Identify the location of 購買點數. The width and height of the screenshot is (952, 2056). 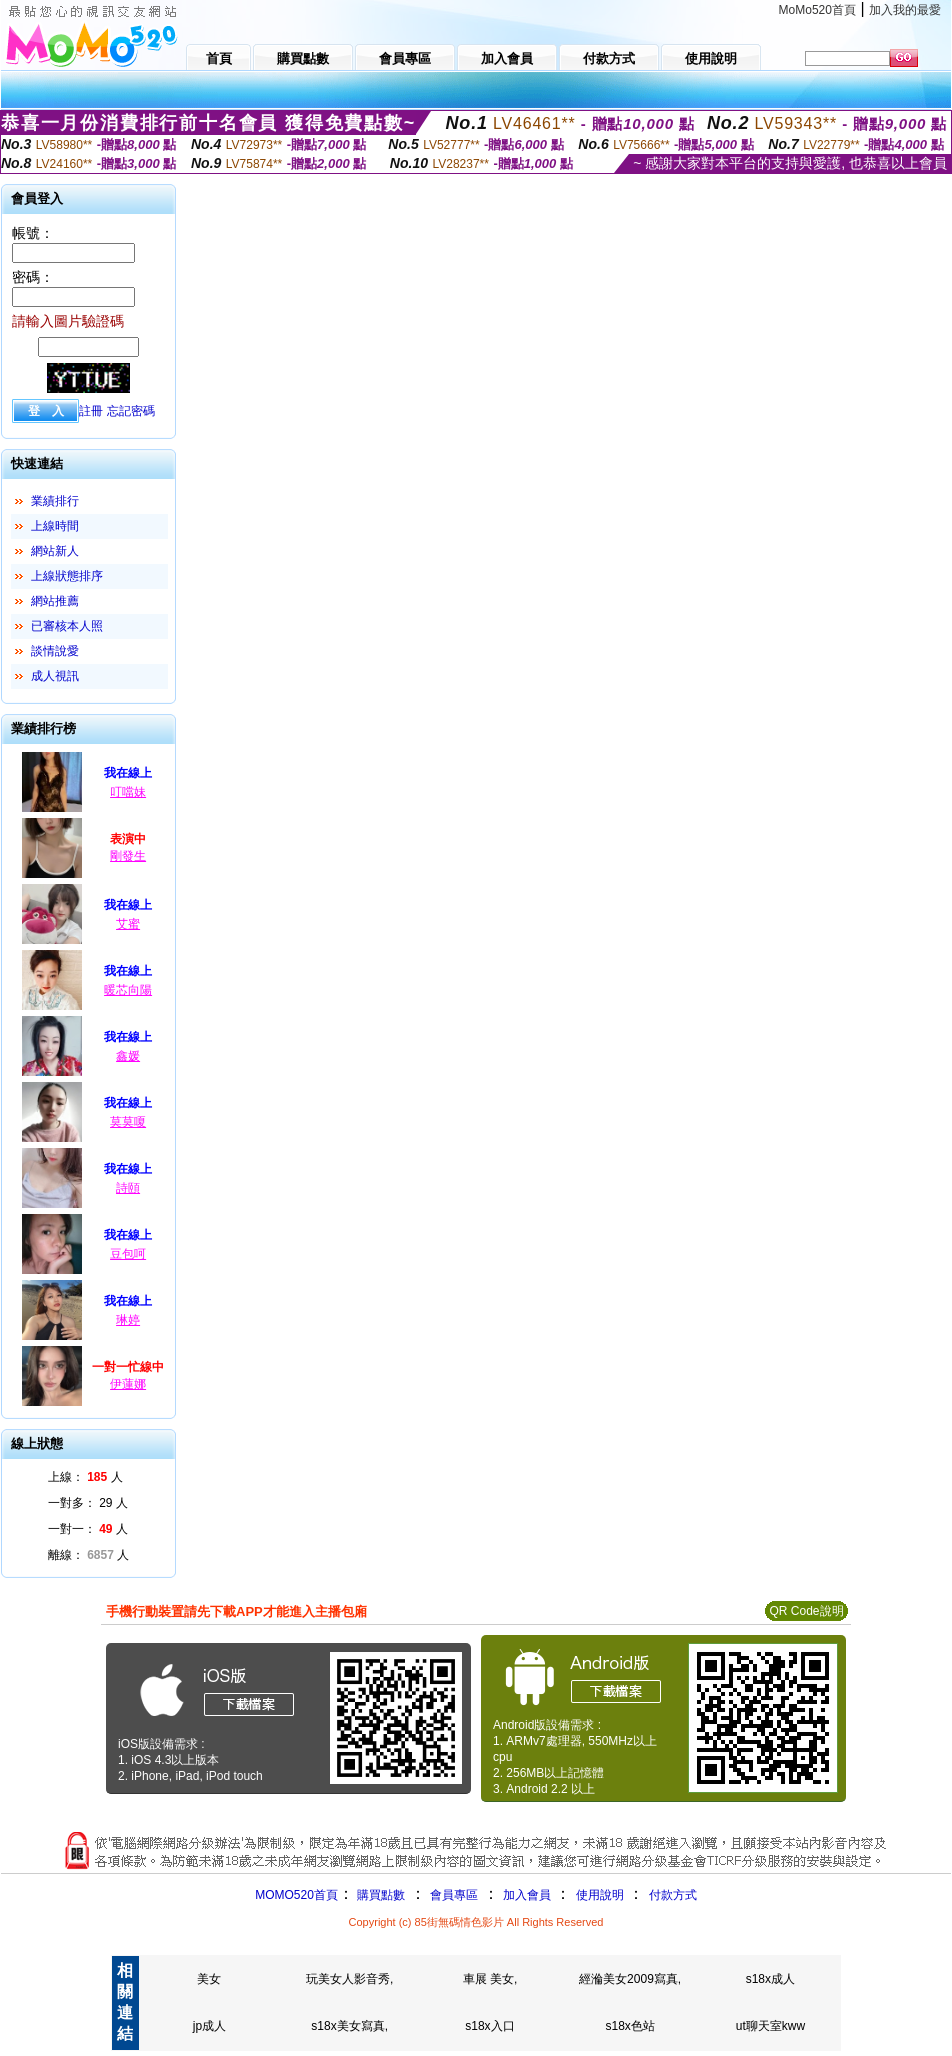
(379, 1895).